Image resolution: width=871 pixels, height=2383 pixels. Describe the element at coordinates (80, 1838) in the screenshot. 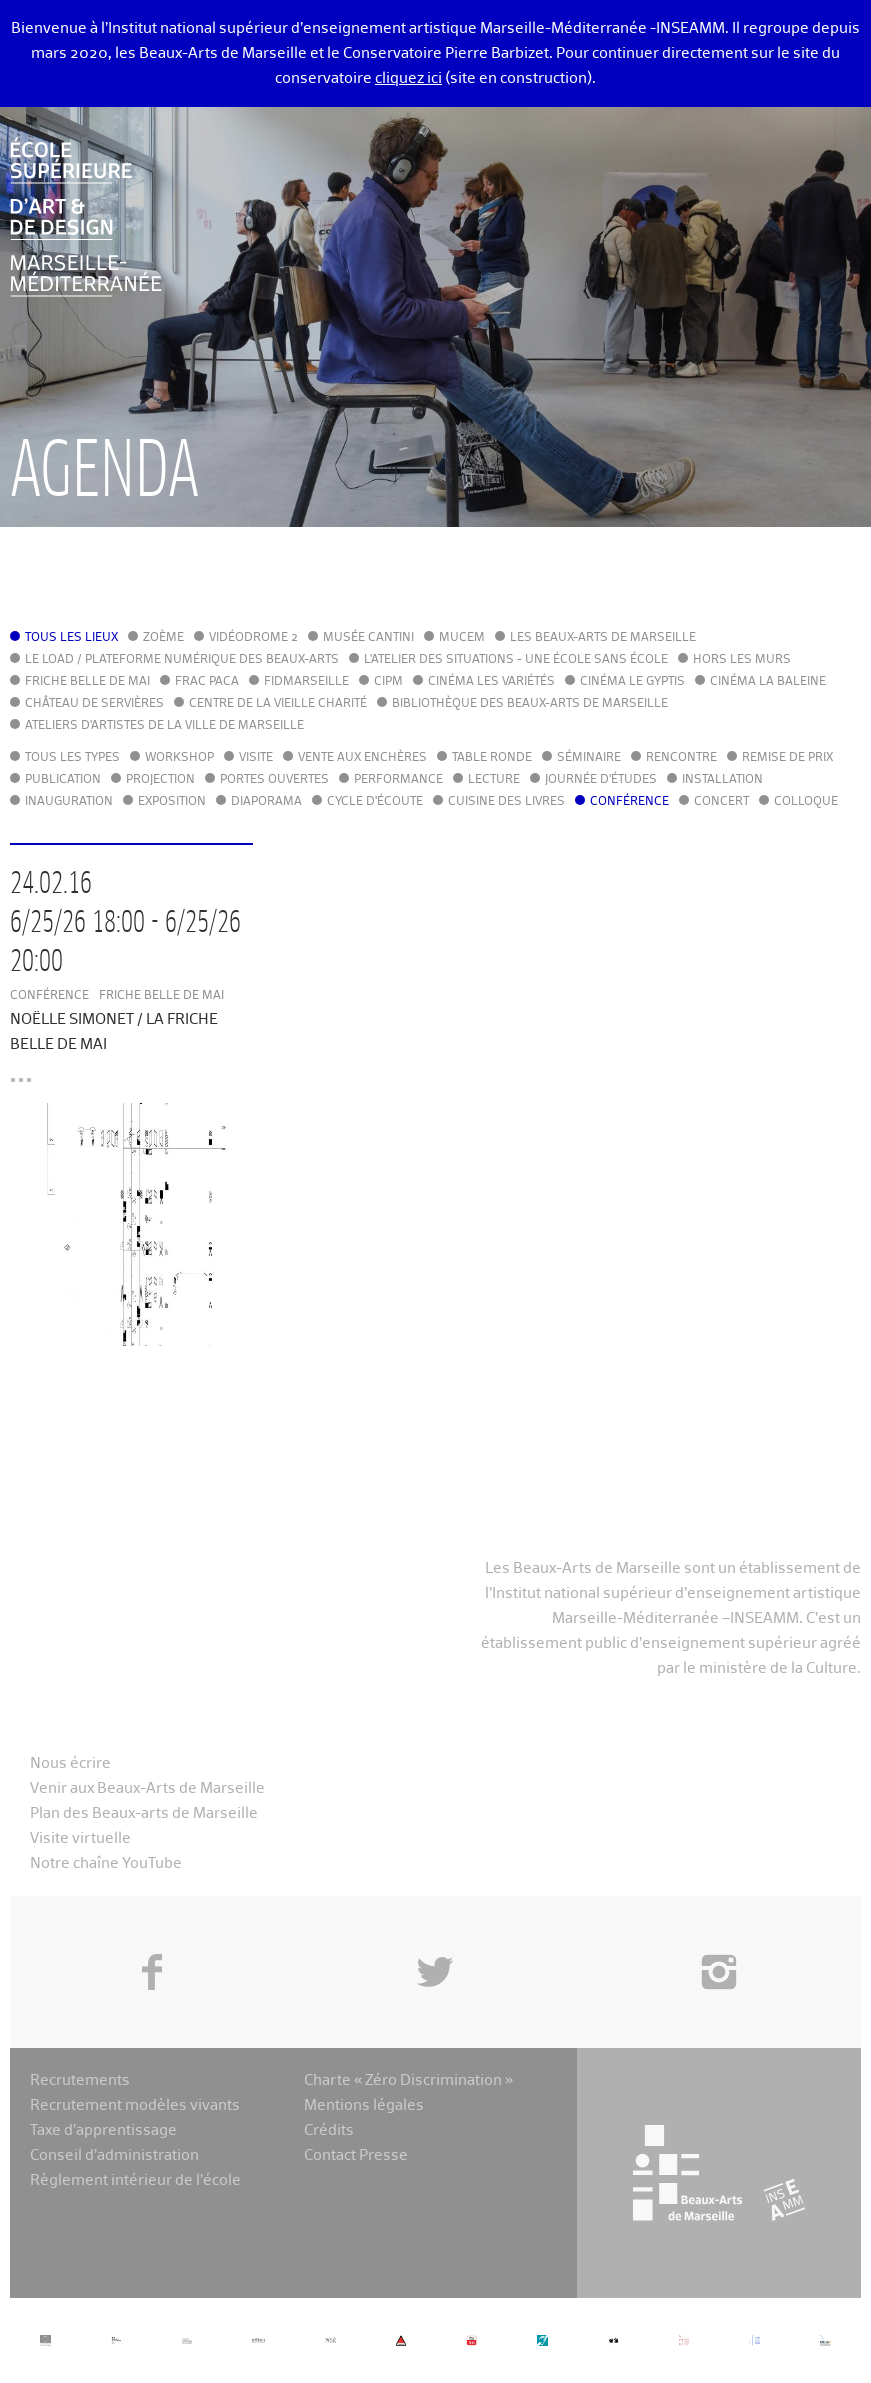

I see `Visite virtuelle` at that location.